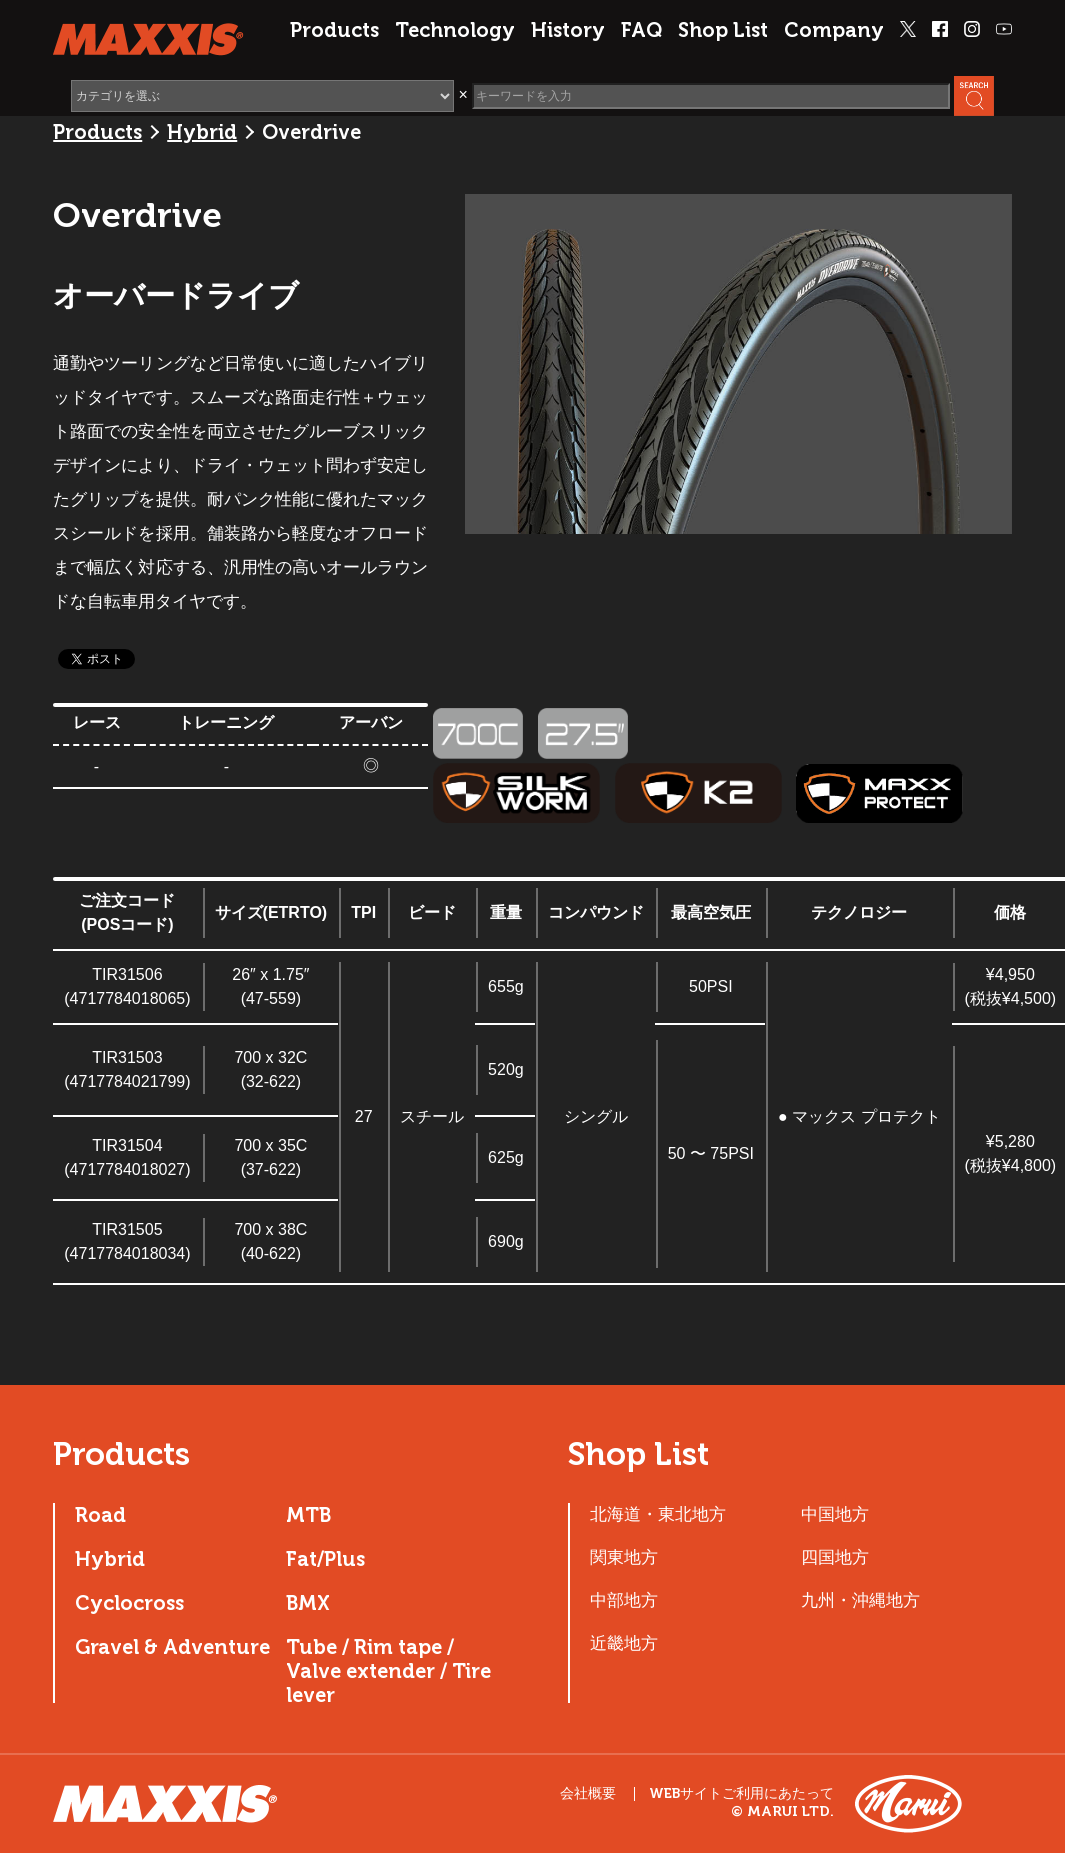 The image size is (1065, 1853). What do you see at coordinates (624, 1600) in the screenshot?
I see `中部地方` at bounding box center [624, 1600].